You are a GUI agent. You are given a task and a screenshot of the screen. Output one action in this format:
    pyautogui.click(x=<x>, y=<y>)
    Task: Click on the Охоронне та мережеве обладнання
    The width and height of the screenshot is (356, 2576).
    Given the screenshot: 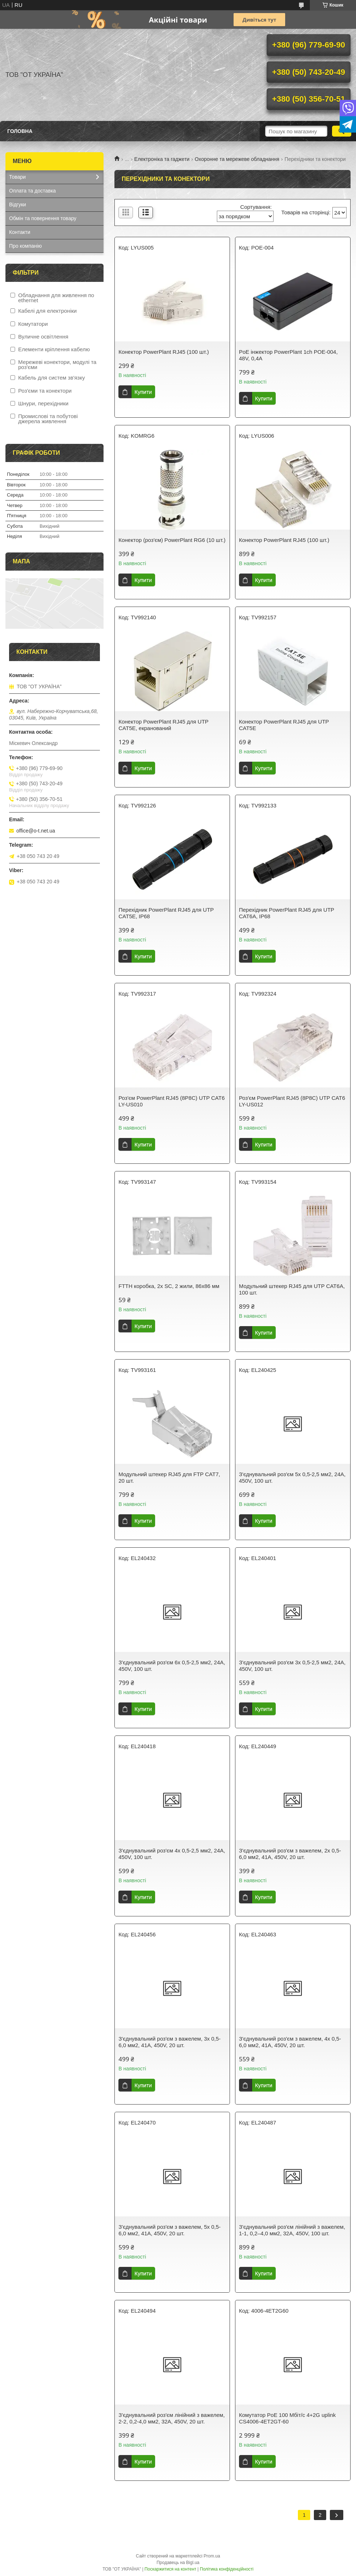 What is the action you would take?
    pyautogui.click(x=237, y=159)
    